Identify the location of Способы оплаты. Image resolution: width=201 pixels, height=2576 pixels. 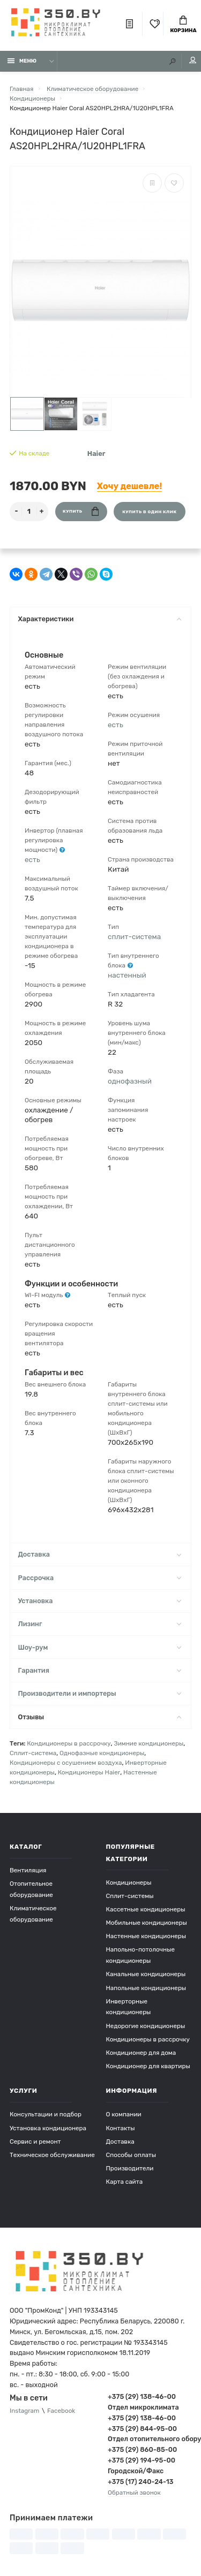
(131, 2155).